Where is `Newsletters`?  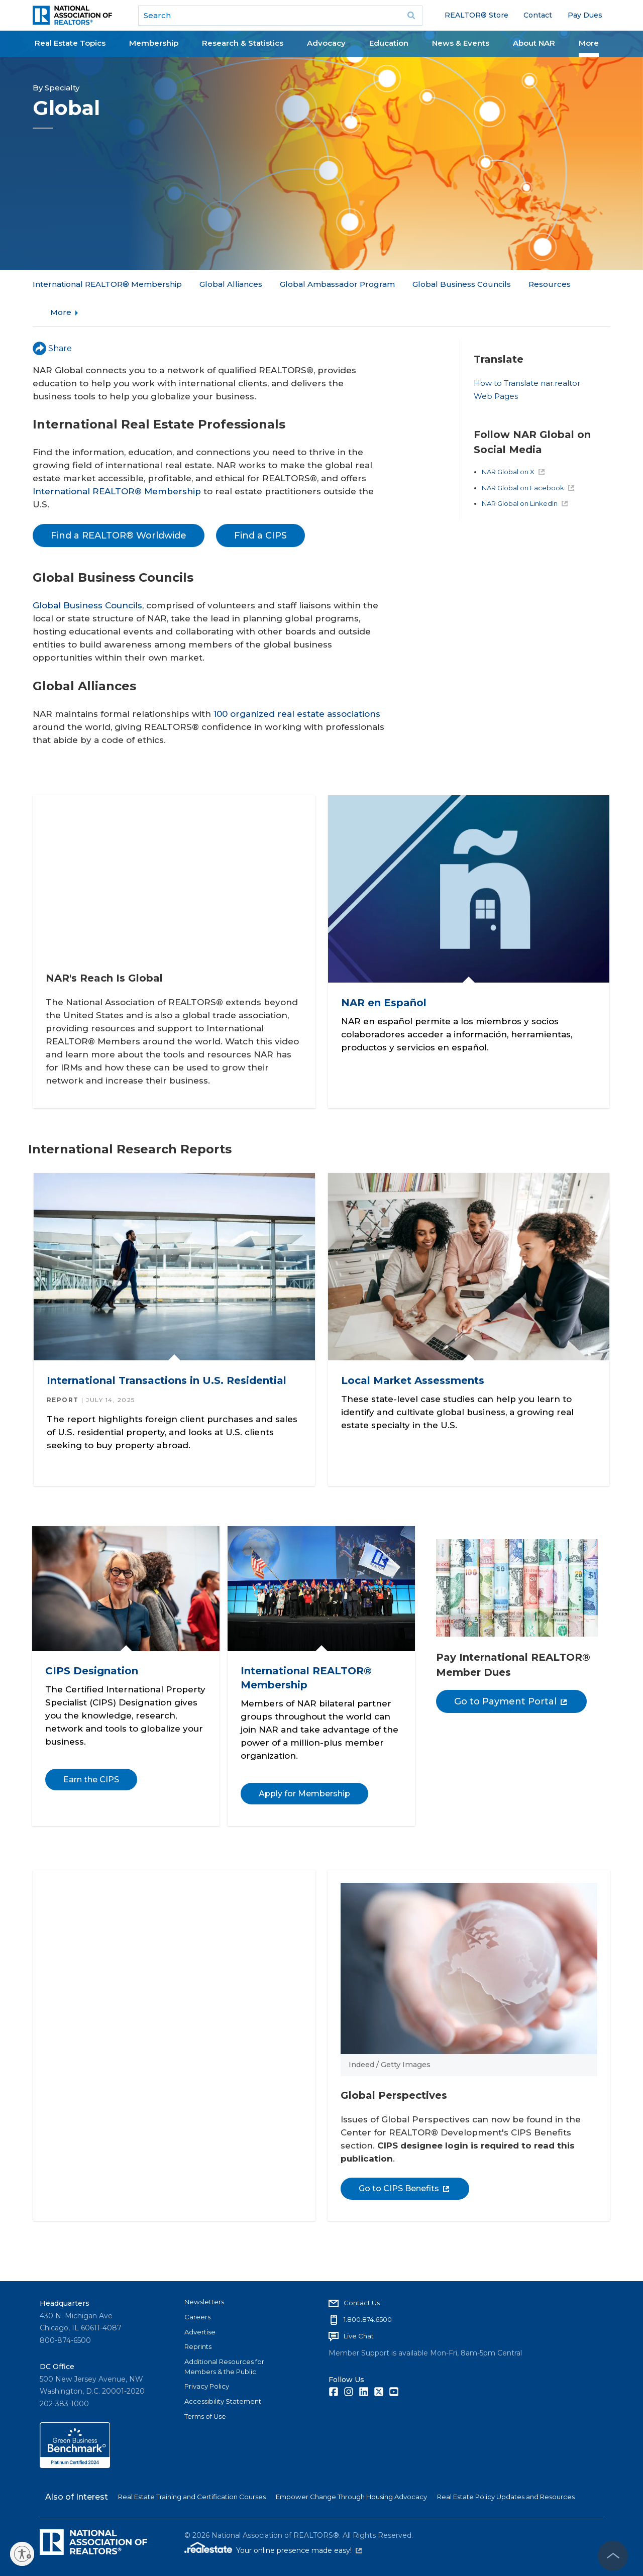
Newsletters is located at coordinates (204, 2301).